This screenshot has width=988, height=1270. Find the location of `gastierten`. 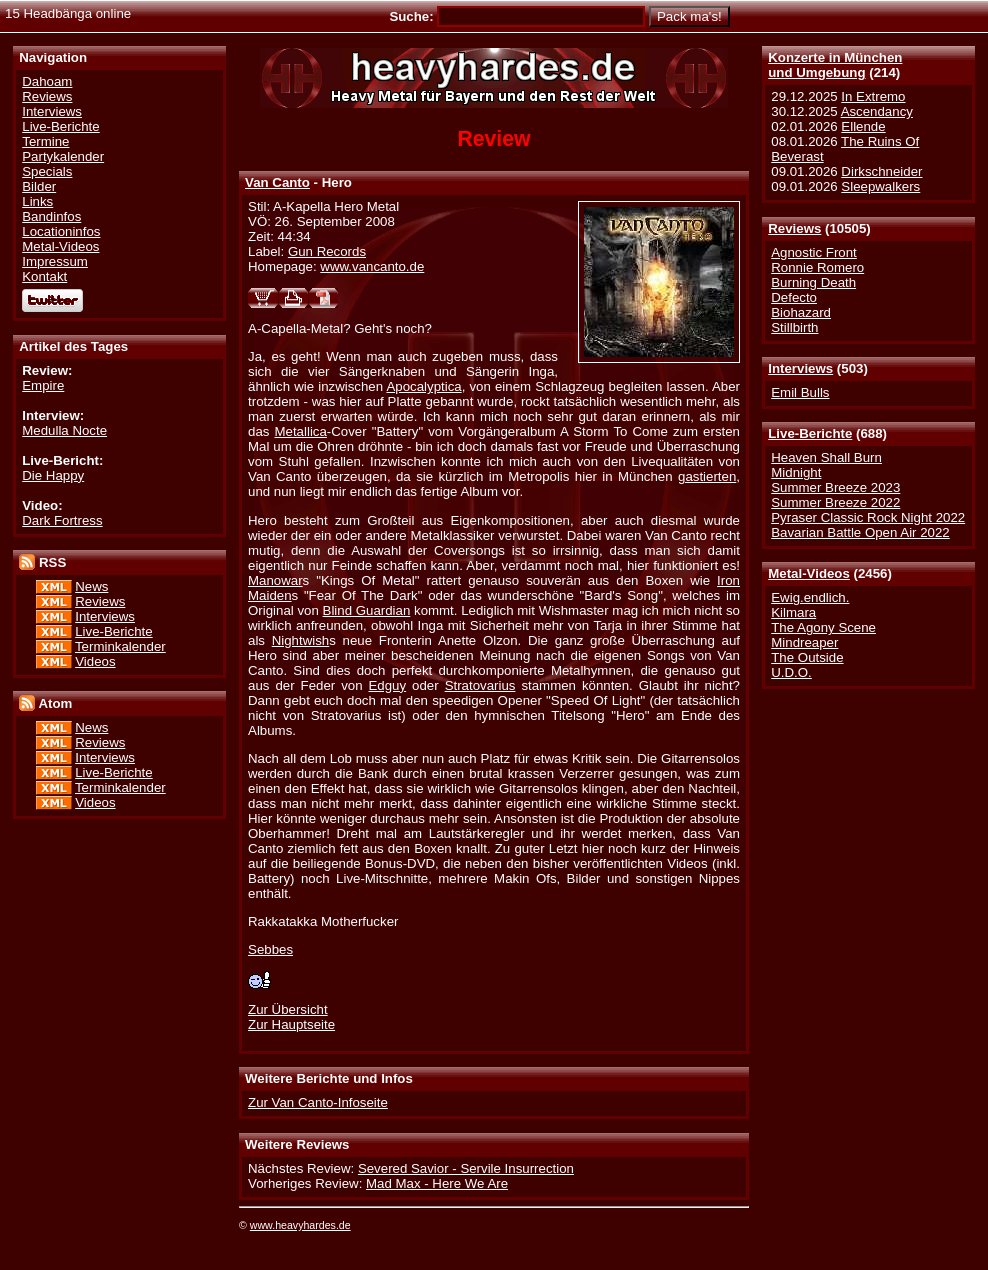

gastierten is located at coordinates (707, 476).